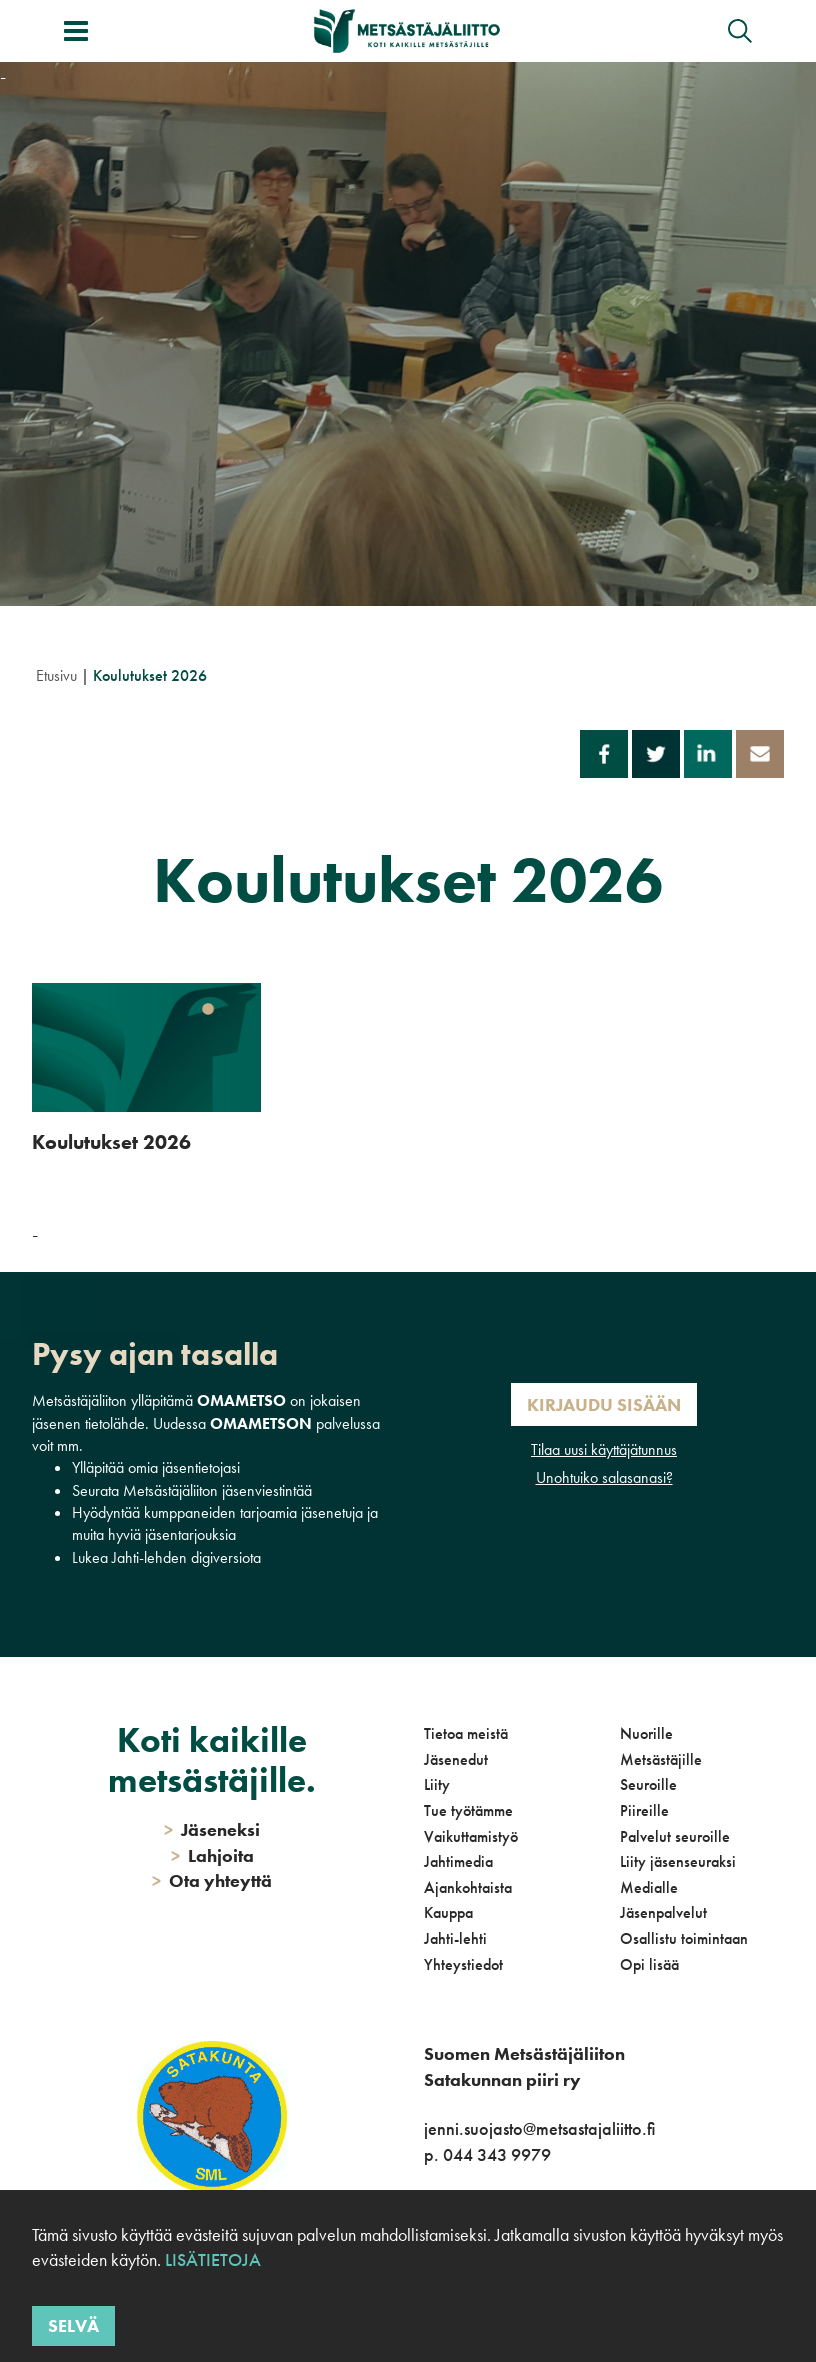  What do you see at coordinates (646, 1733) in the screenshot?
I see `Nuorille` at bounding box center [646, 1733].